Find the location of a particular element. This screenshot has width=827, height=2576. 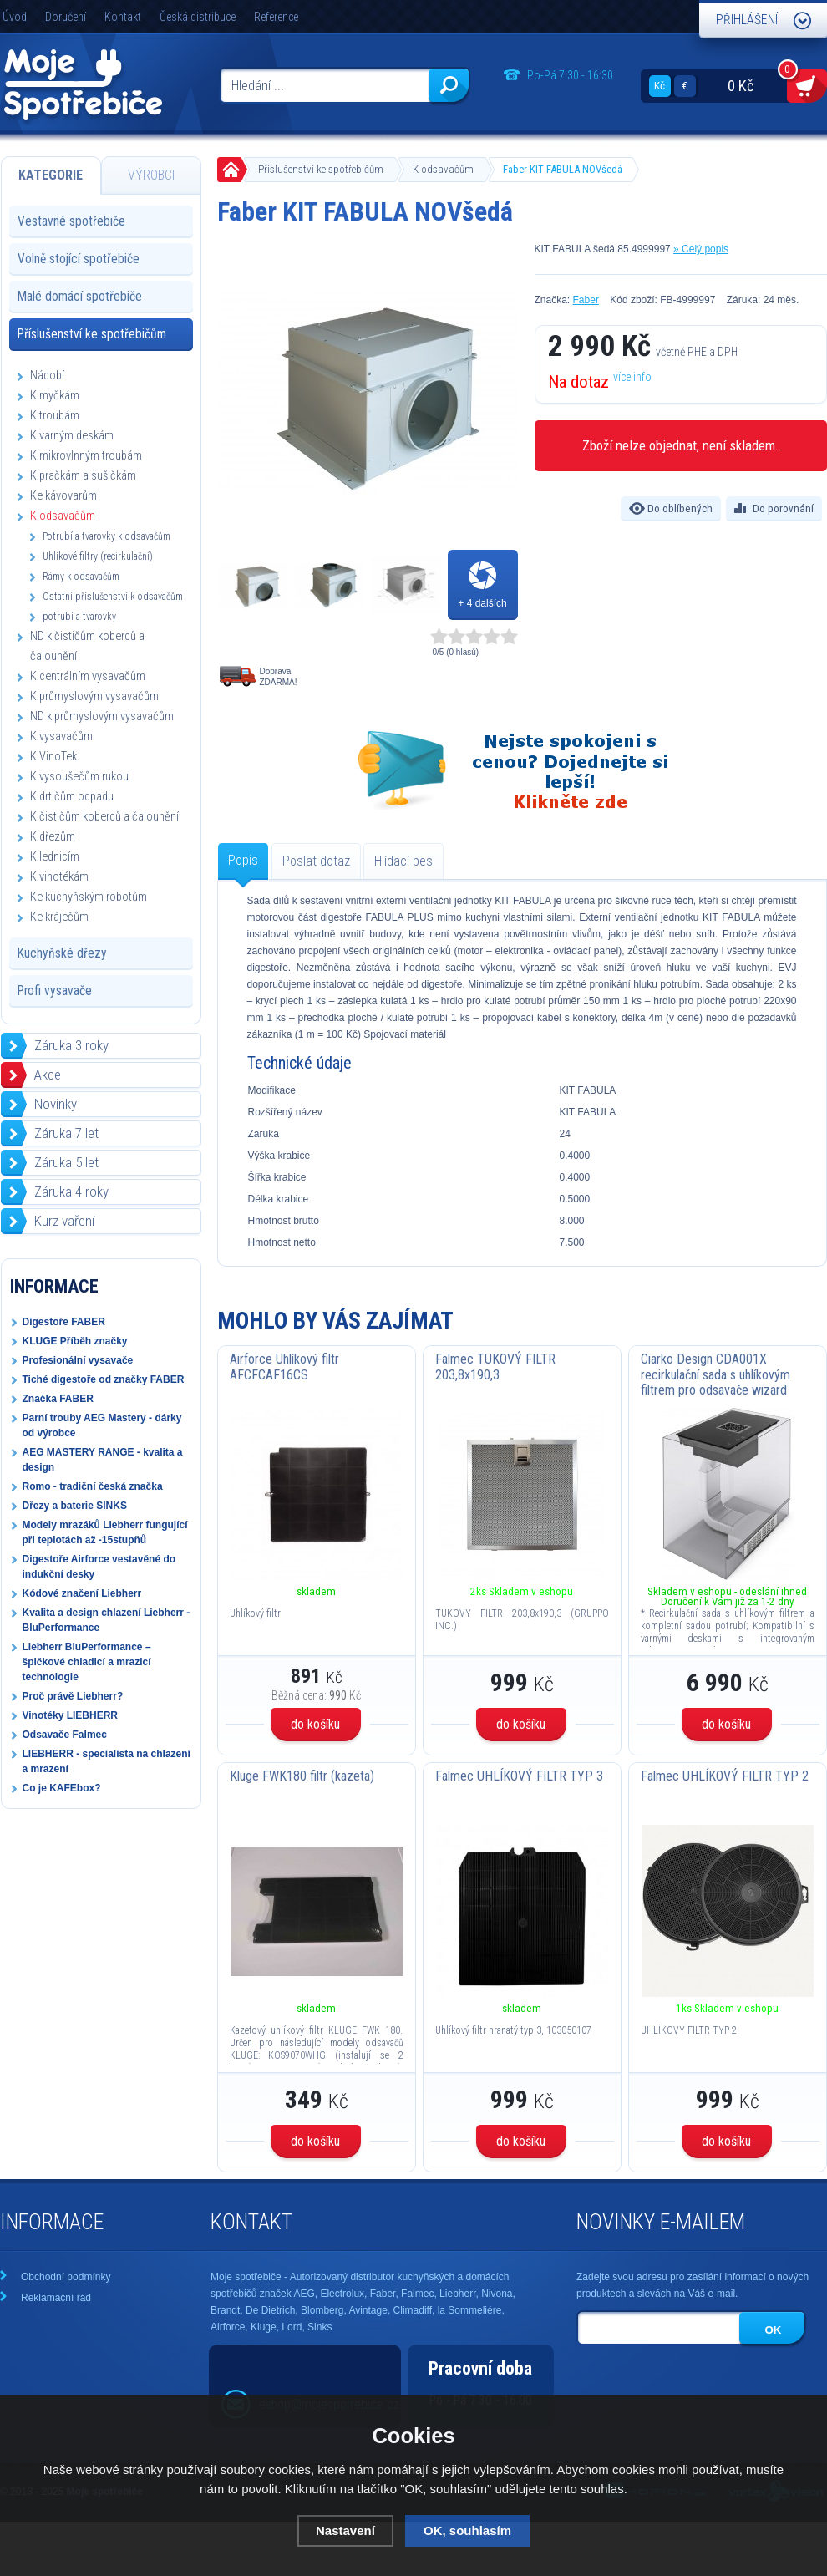

Falmec UHLÍKOVÝ FILTR TYP 3 is located at coordinates (519, 1776).